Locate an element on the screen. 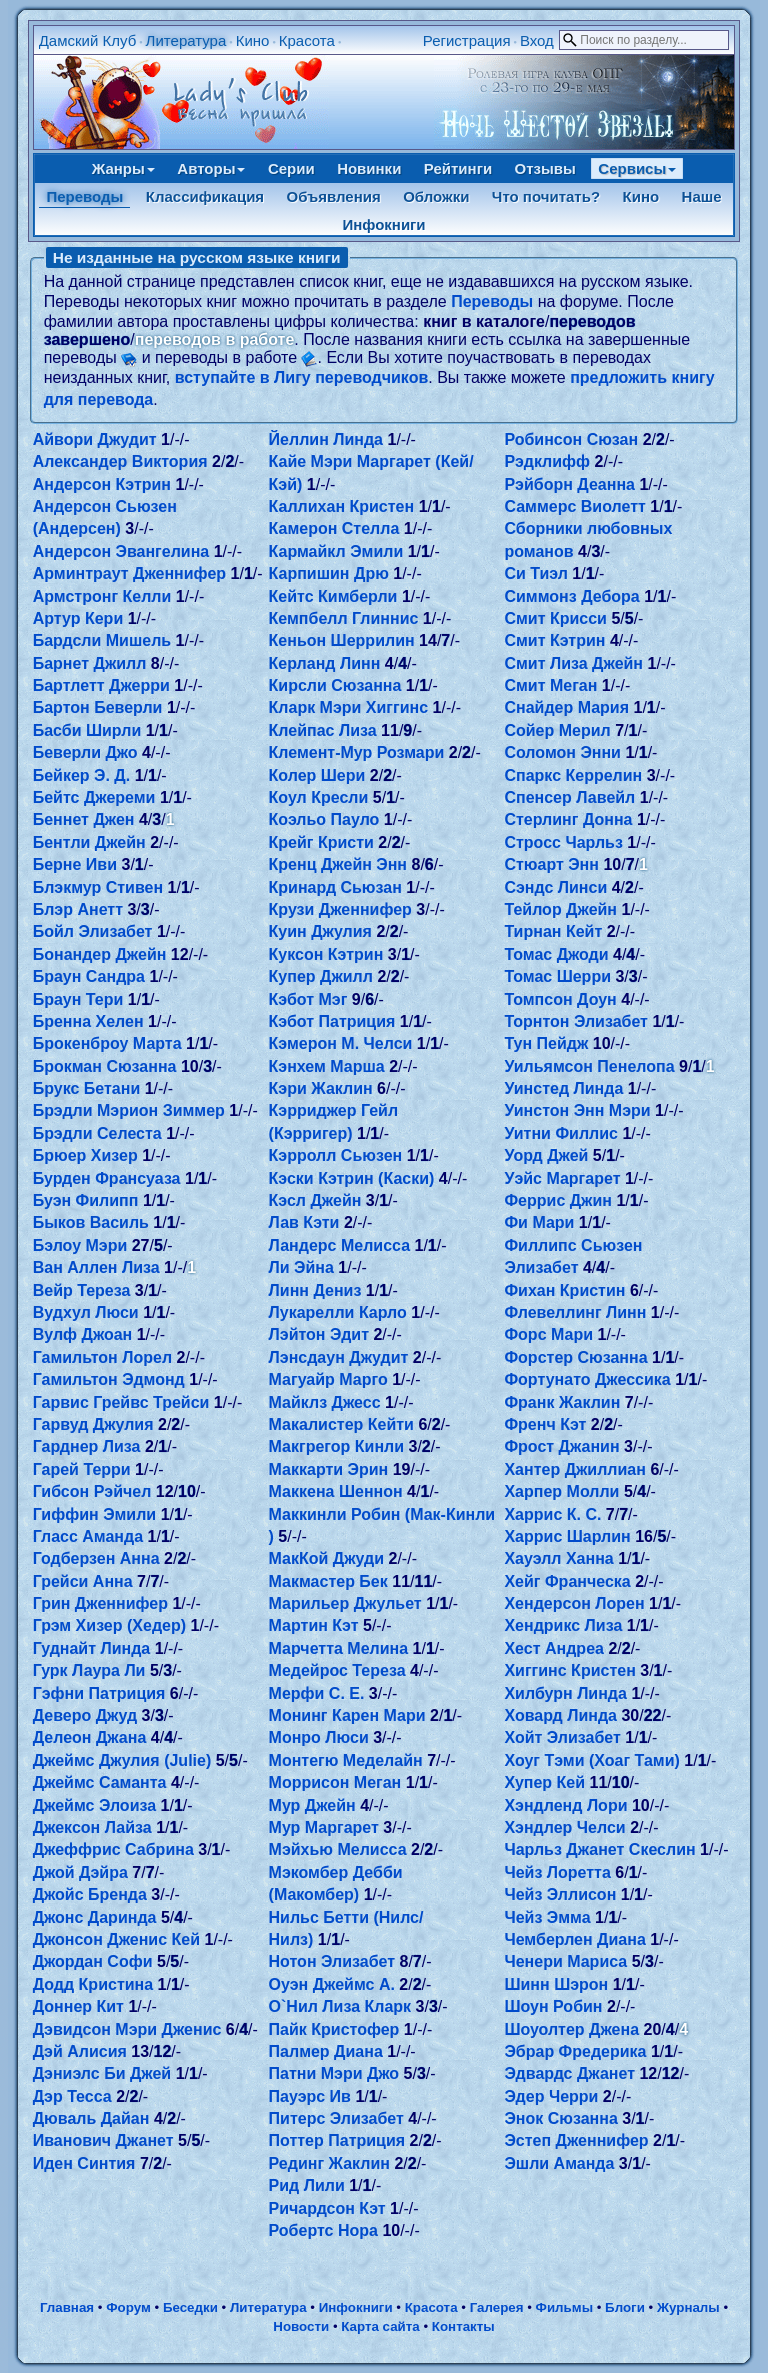 The height and width of the screenshot is (2373, 768). Дюваль Дайан is located at coordinates (91, 2118).